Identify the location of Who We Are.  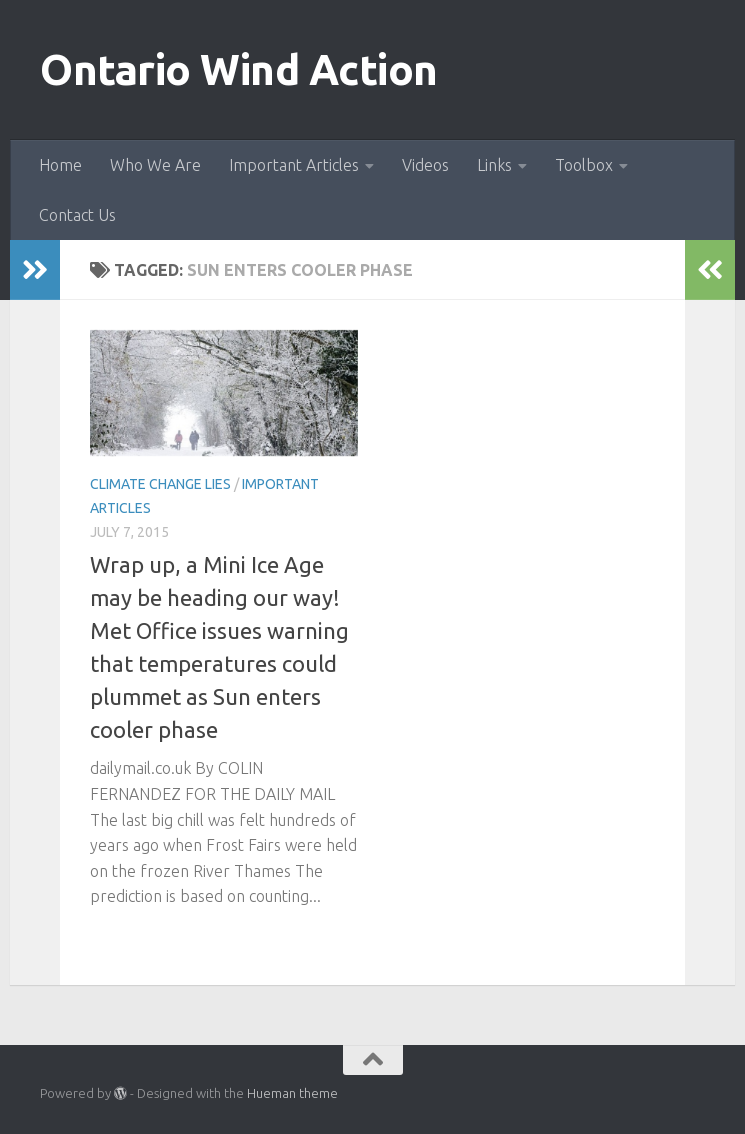
(155, 165).